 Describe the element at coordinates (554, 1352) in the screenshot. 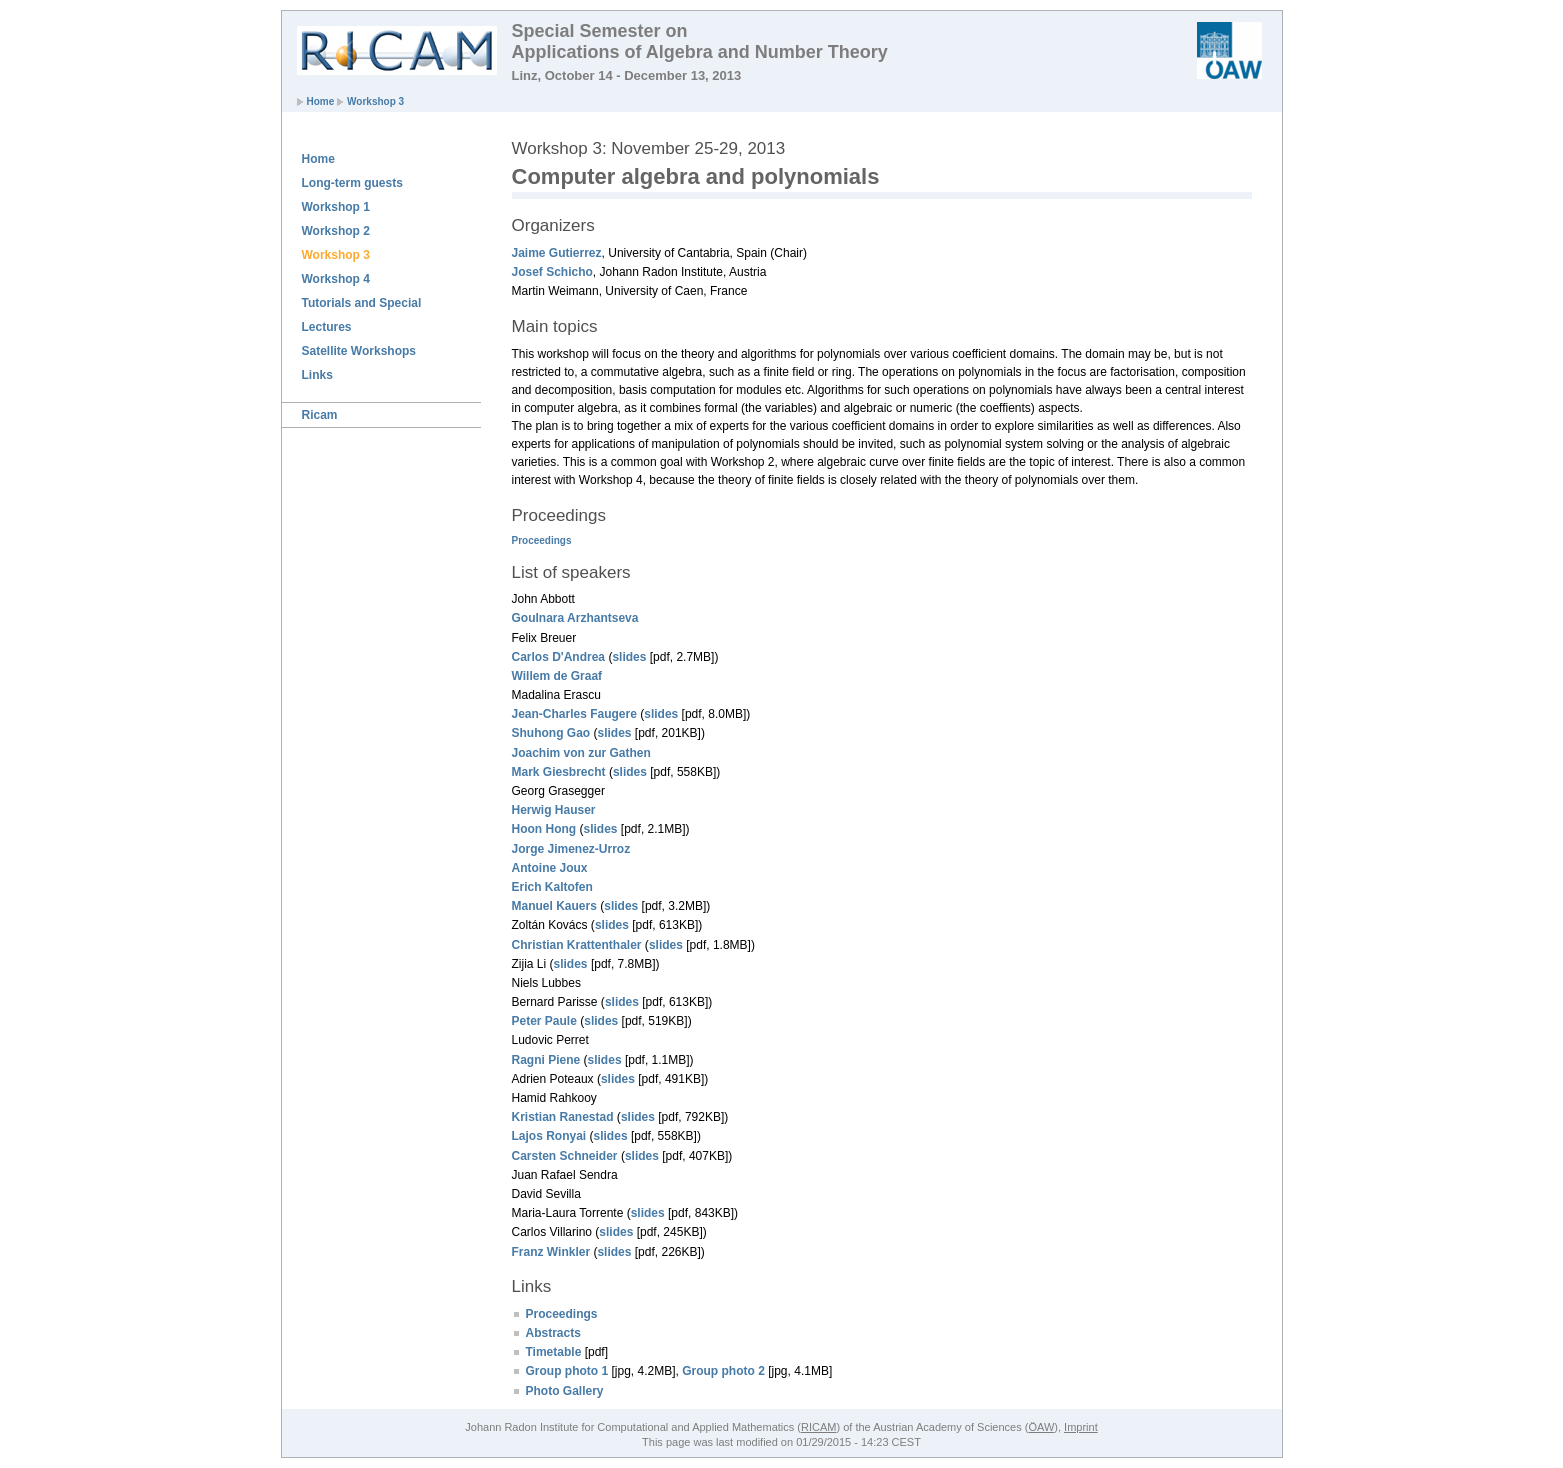

I see `Timetable` at that location.